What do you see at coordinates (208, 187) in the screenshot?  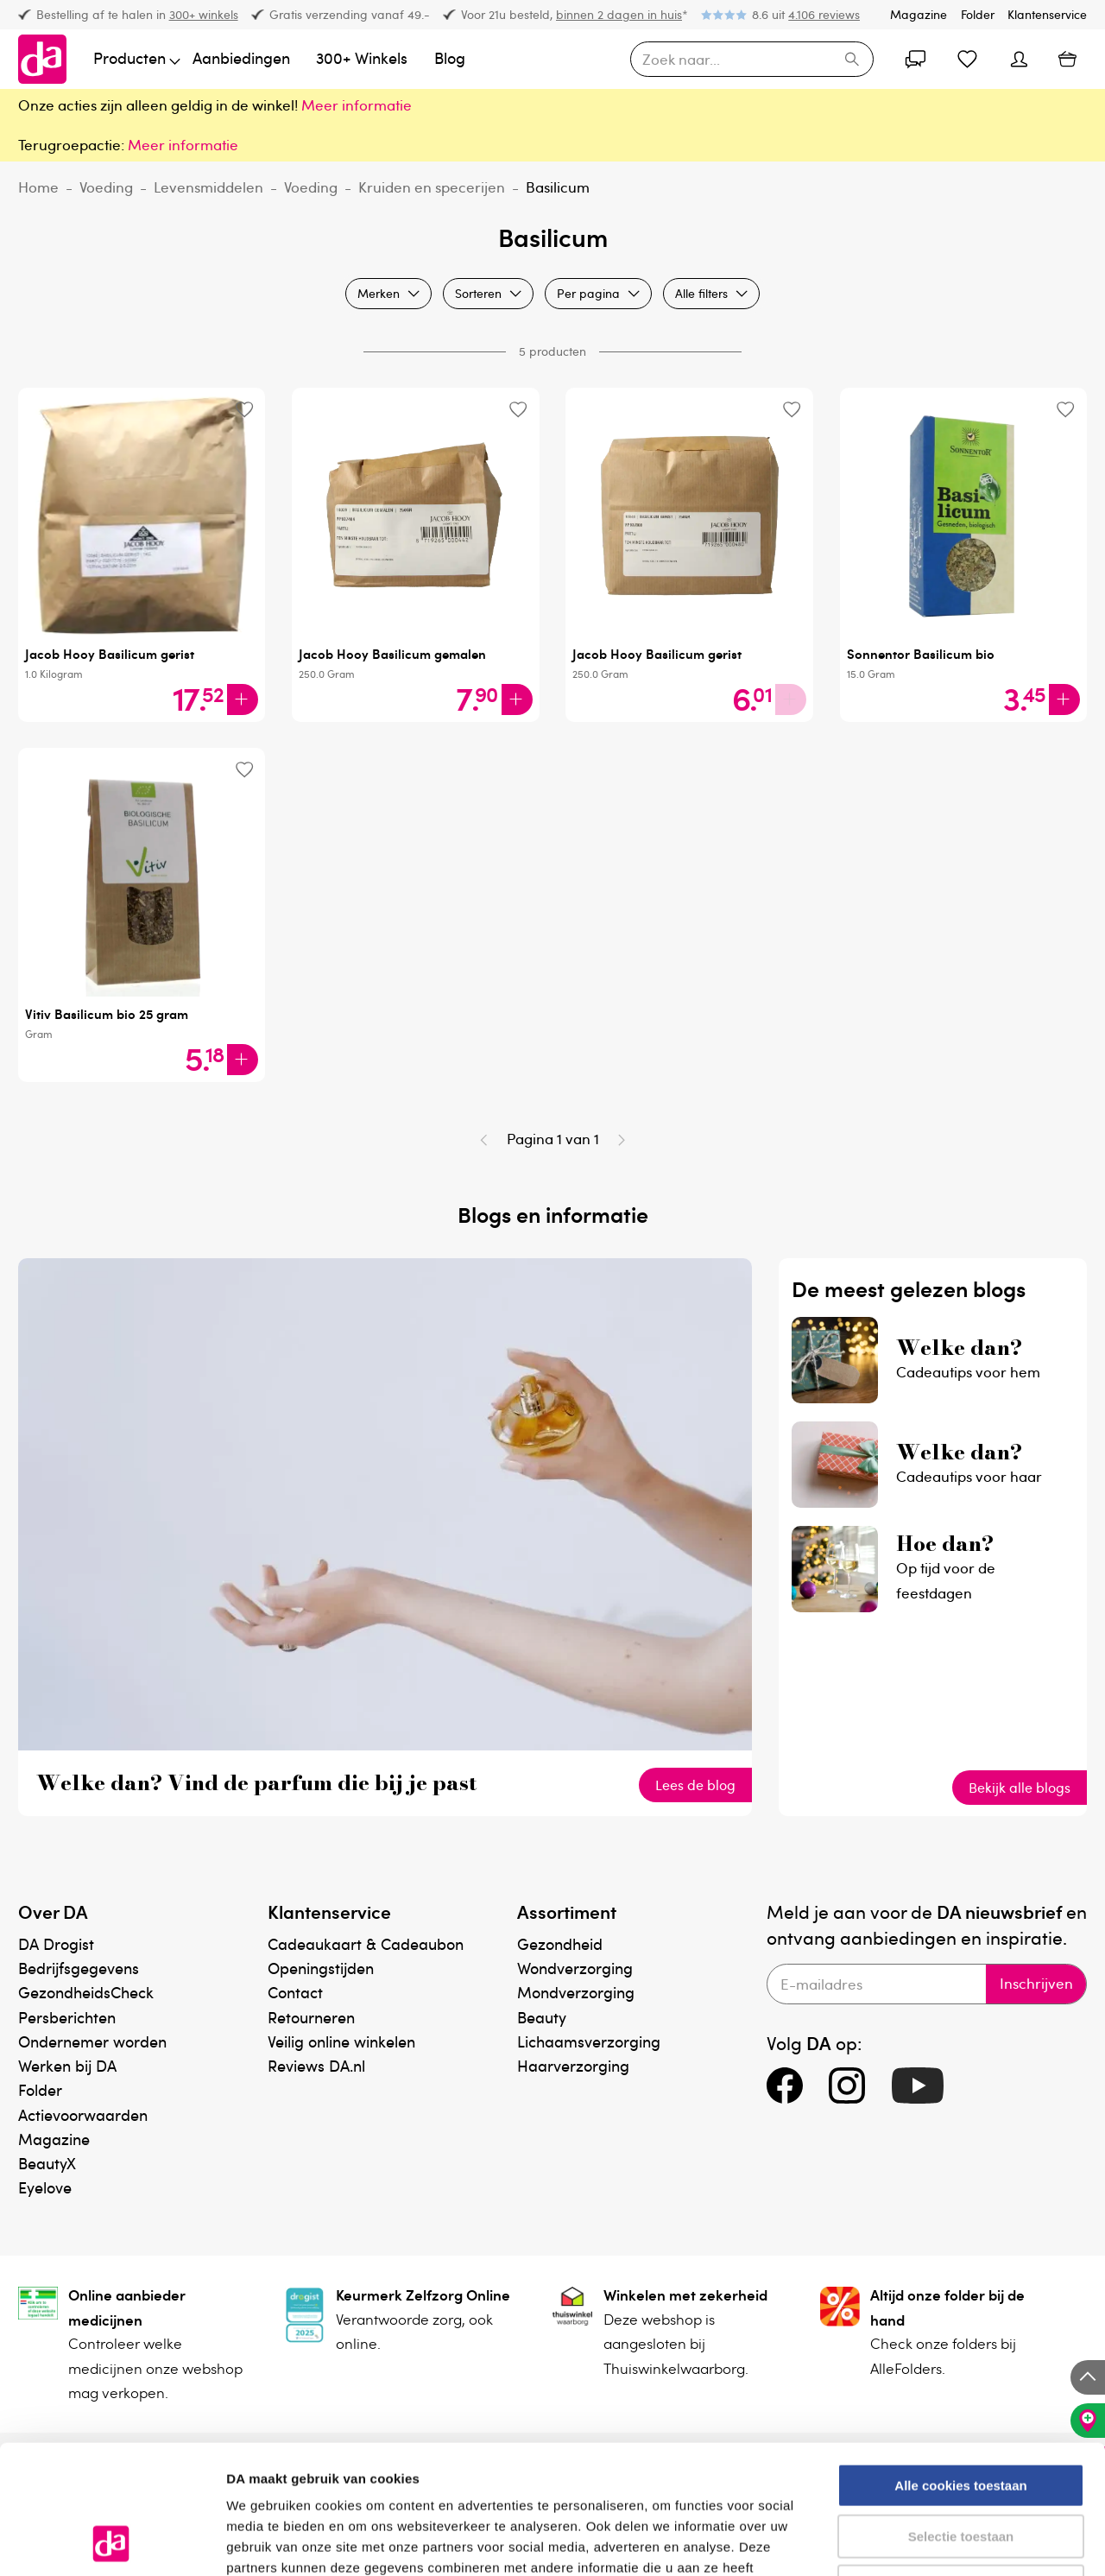 I see `Levensmiddelen` at bounding box center [208, 187].